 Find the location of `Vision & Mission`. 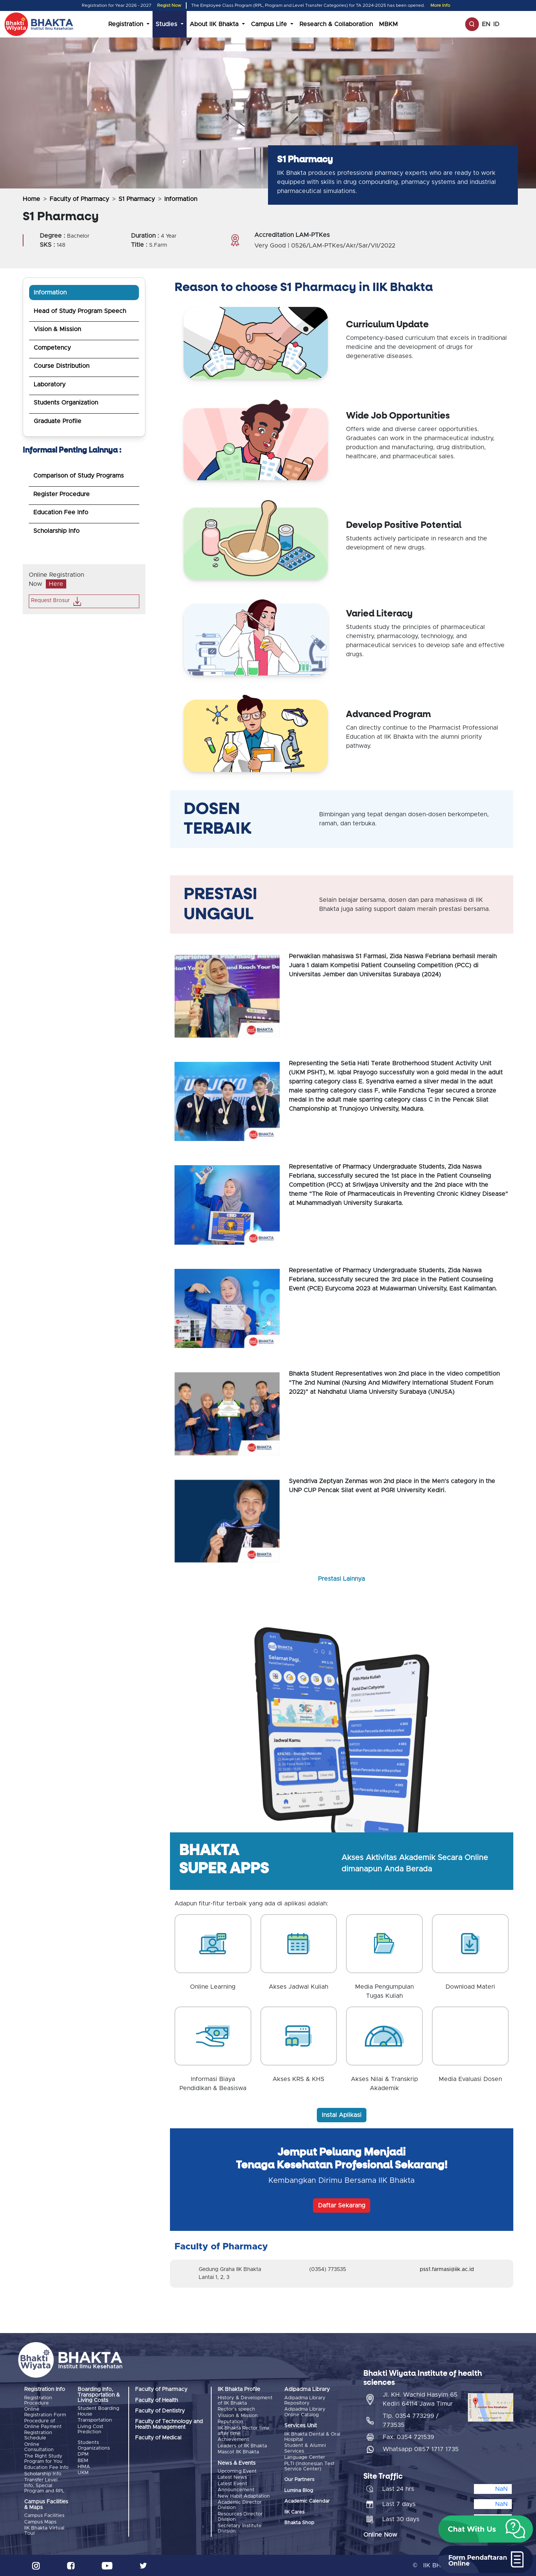

Vision & Mission is located at coordinates (57, 329).